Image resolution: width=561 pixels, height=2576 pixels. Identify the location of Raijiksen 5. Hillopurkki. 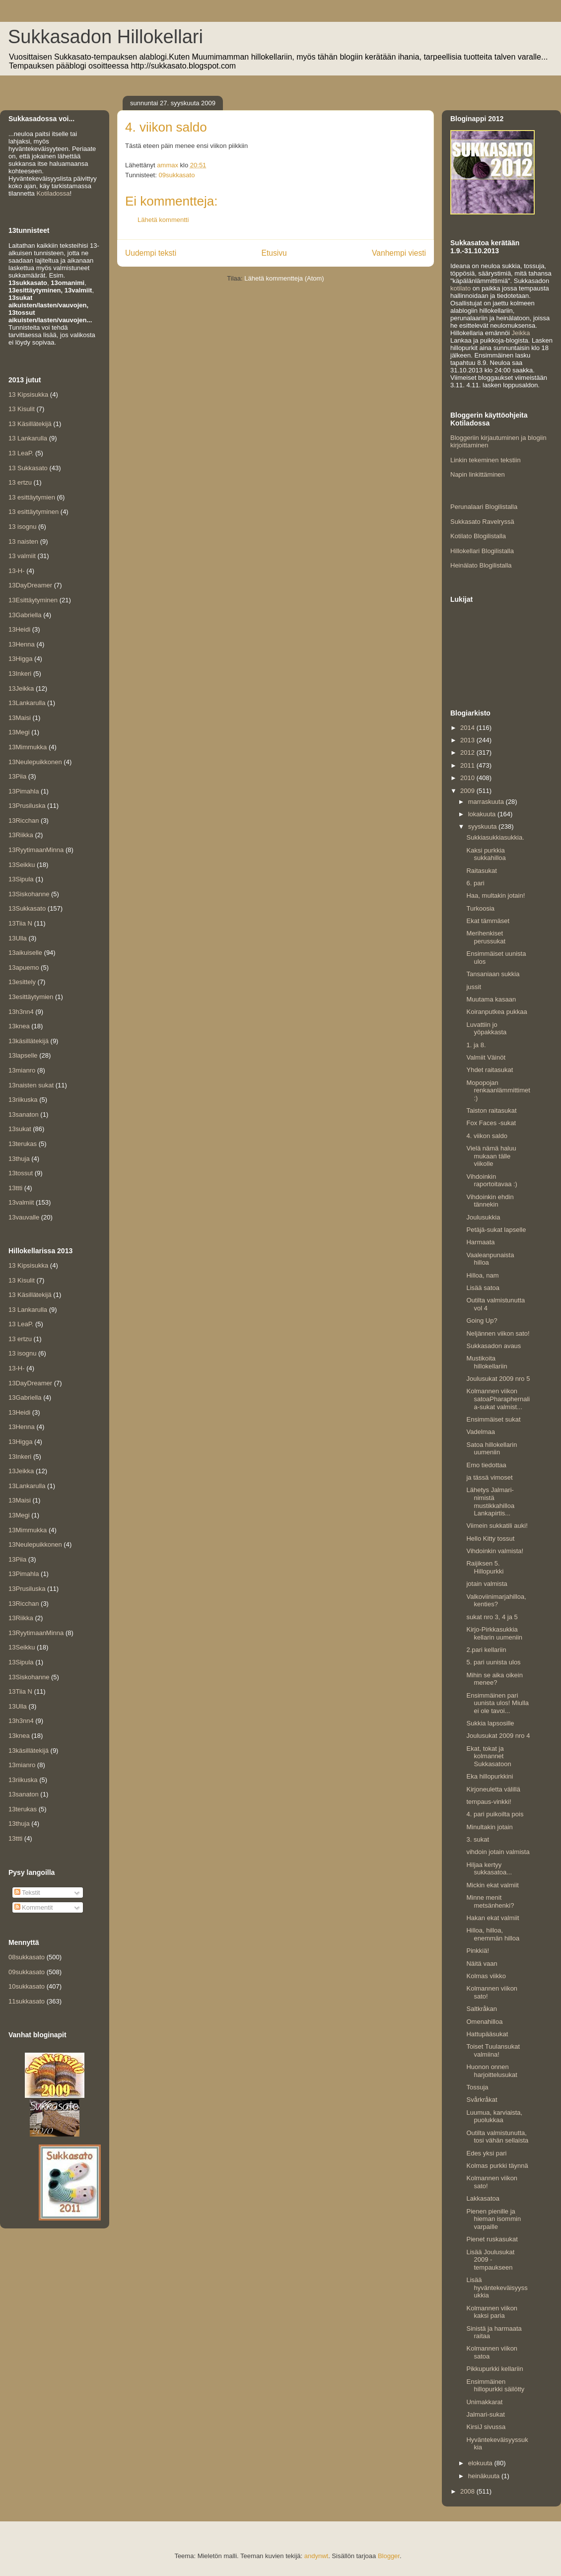
(484, 1567).